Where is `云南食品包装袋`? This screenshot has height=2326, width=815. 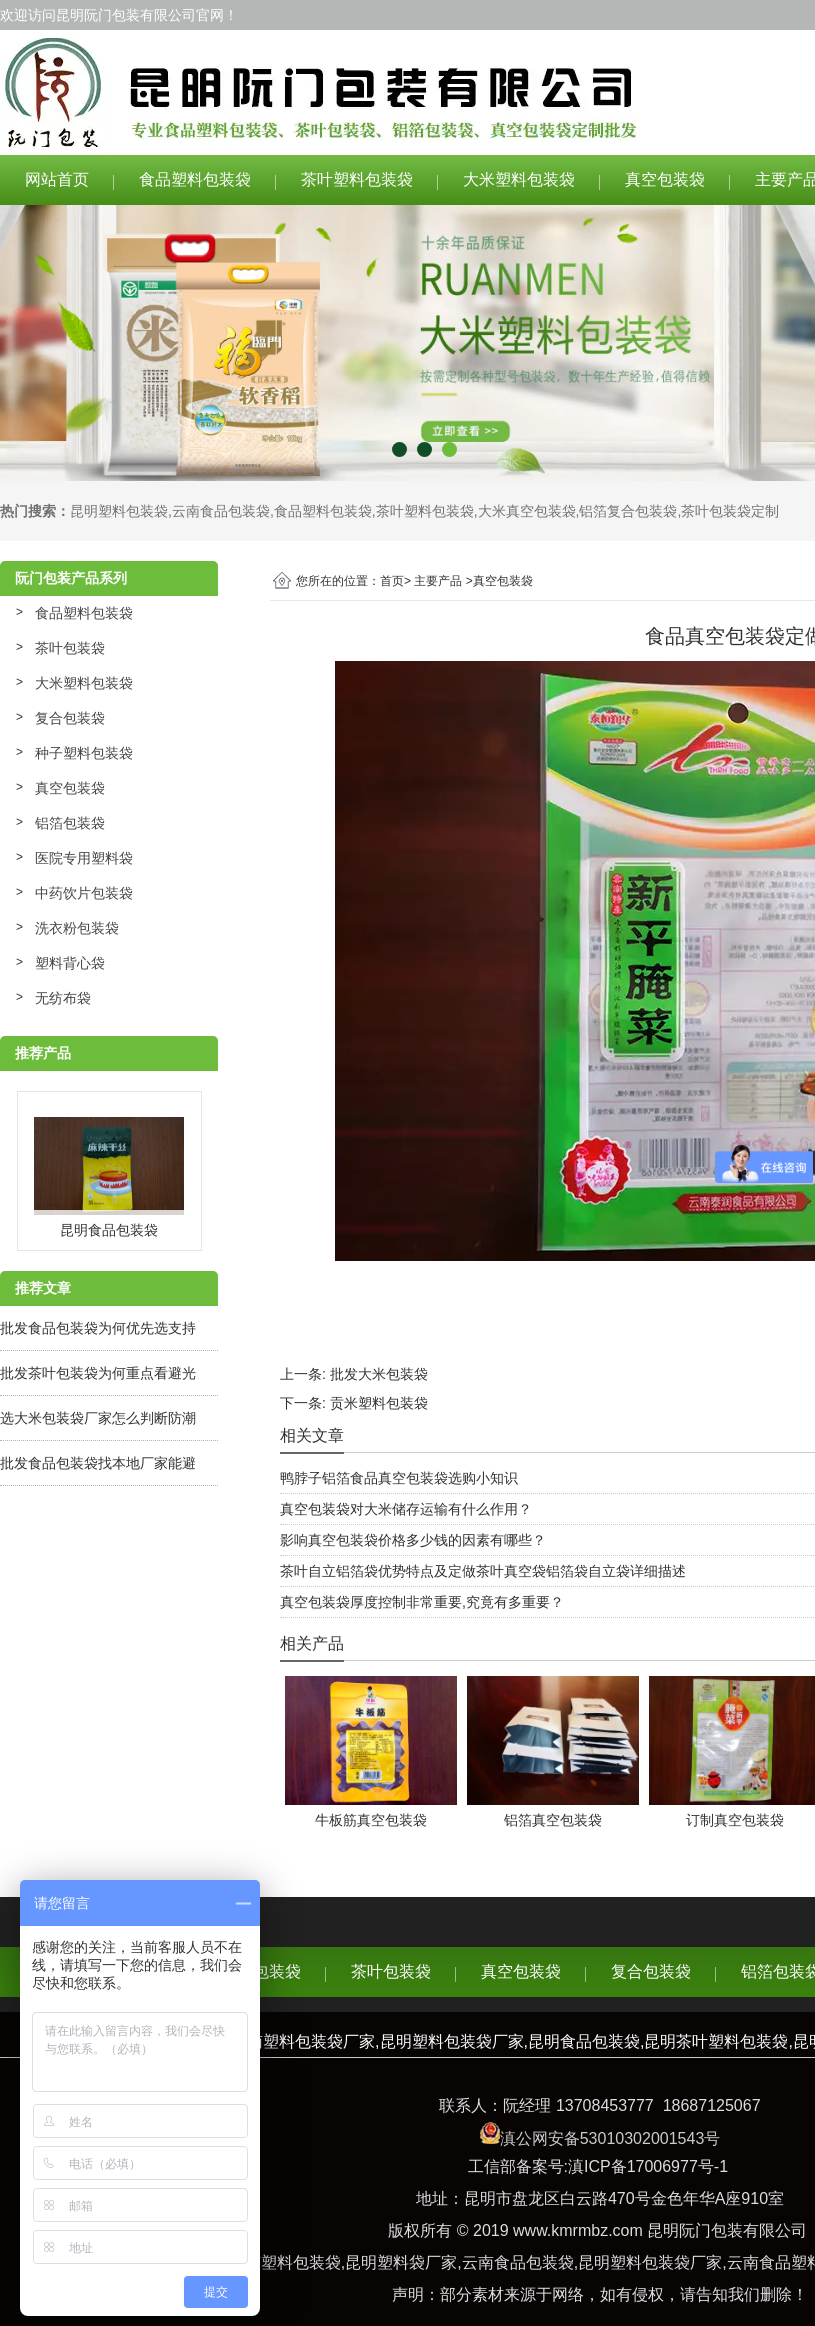
云南食品包装袋 is located at coordinates (221, 511).